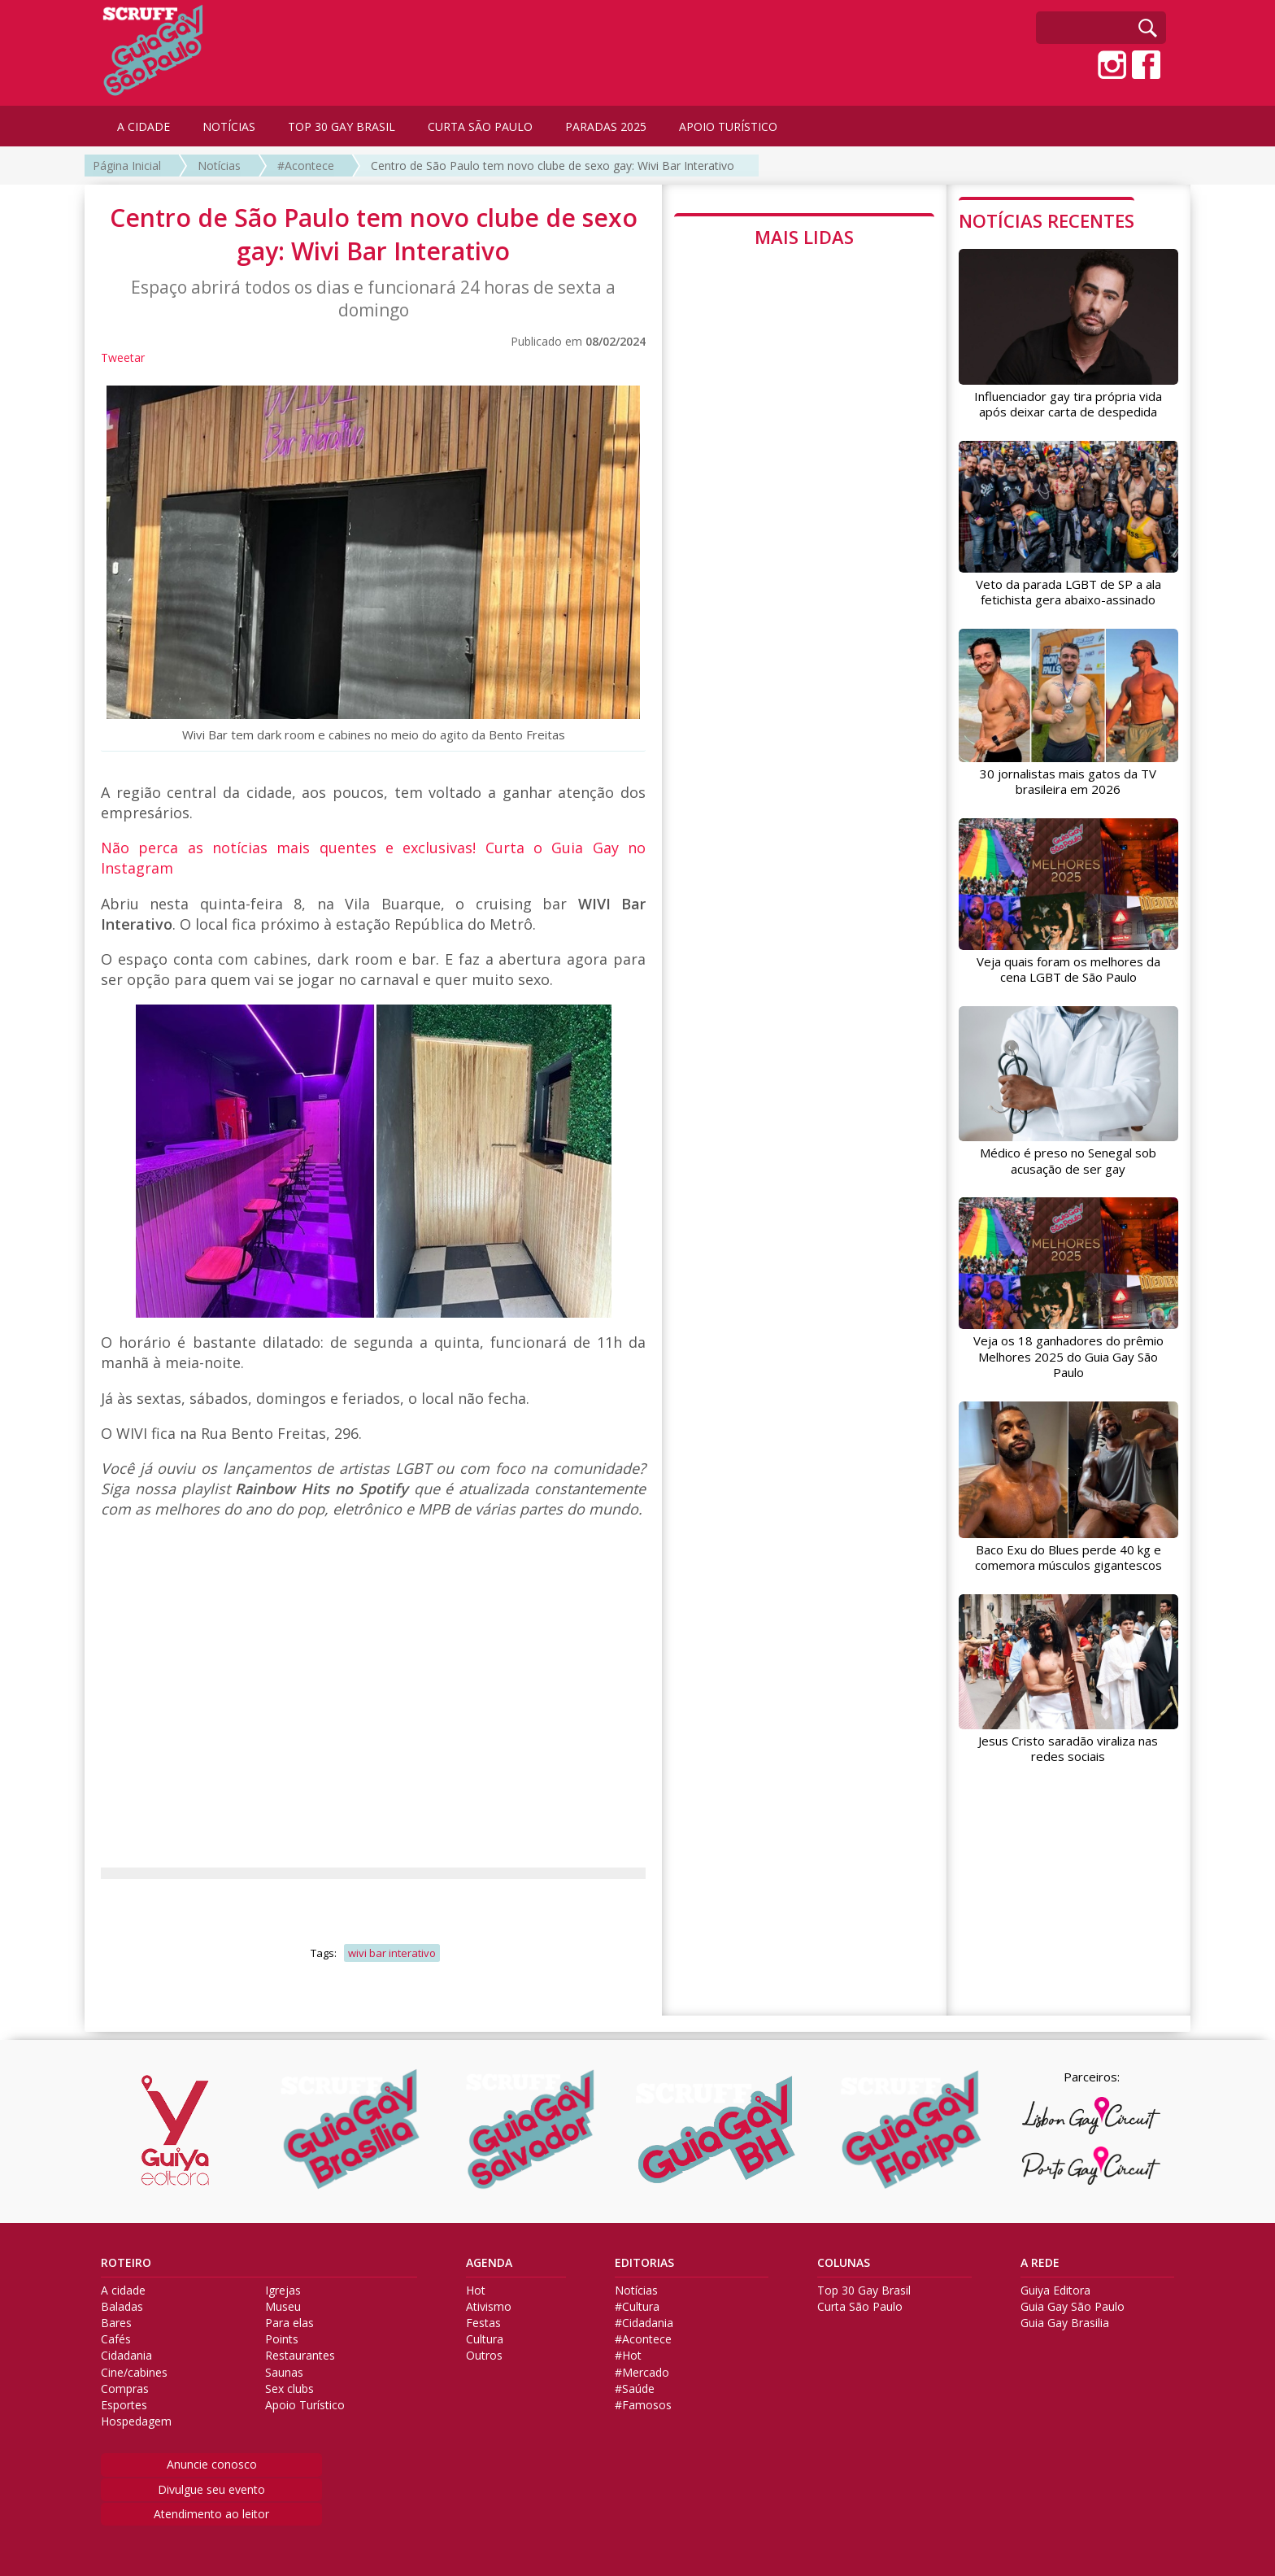 The width and height of the screenshot is (1275, 2576). Describe the element at coordinates (122, 2306) in the screenshot. I see `Baladas` at that location.